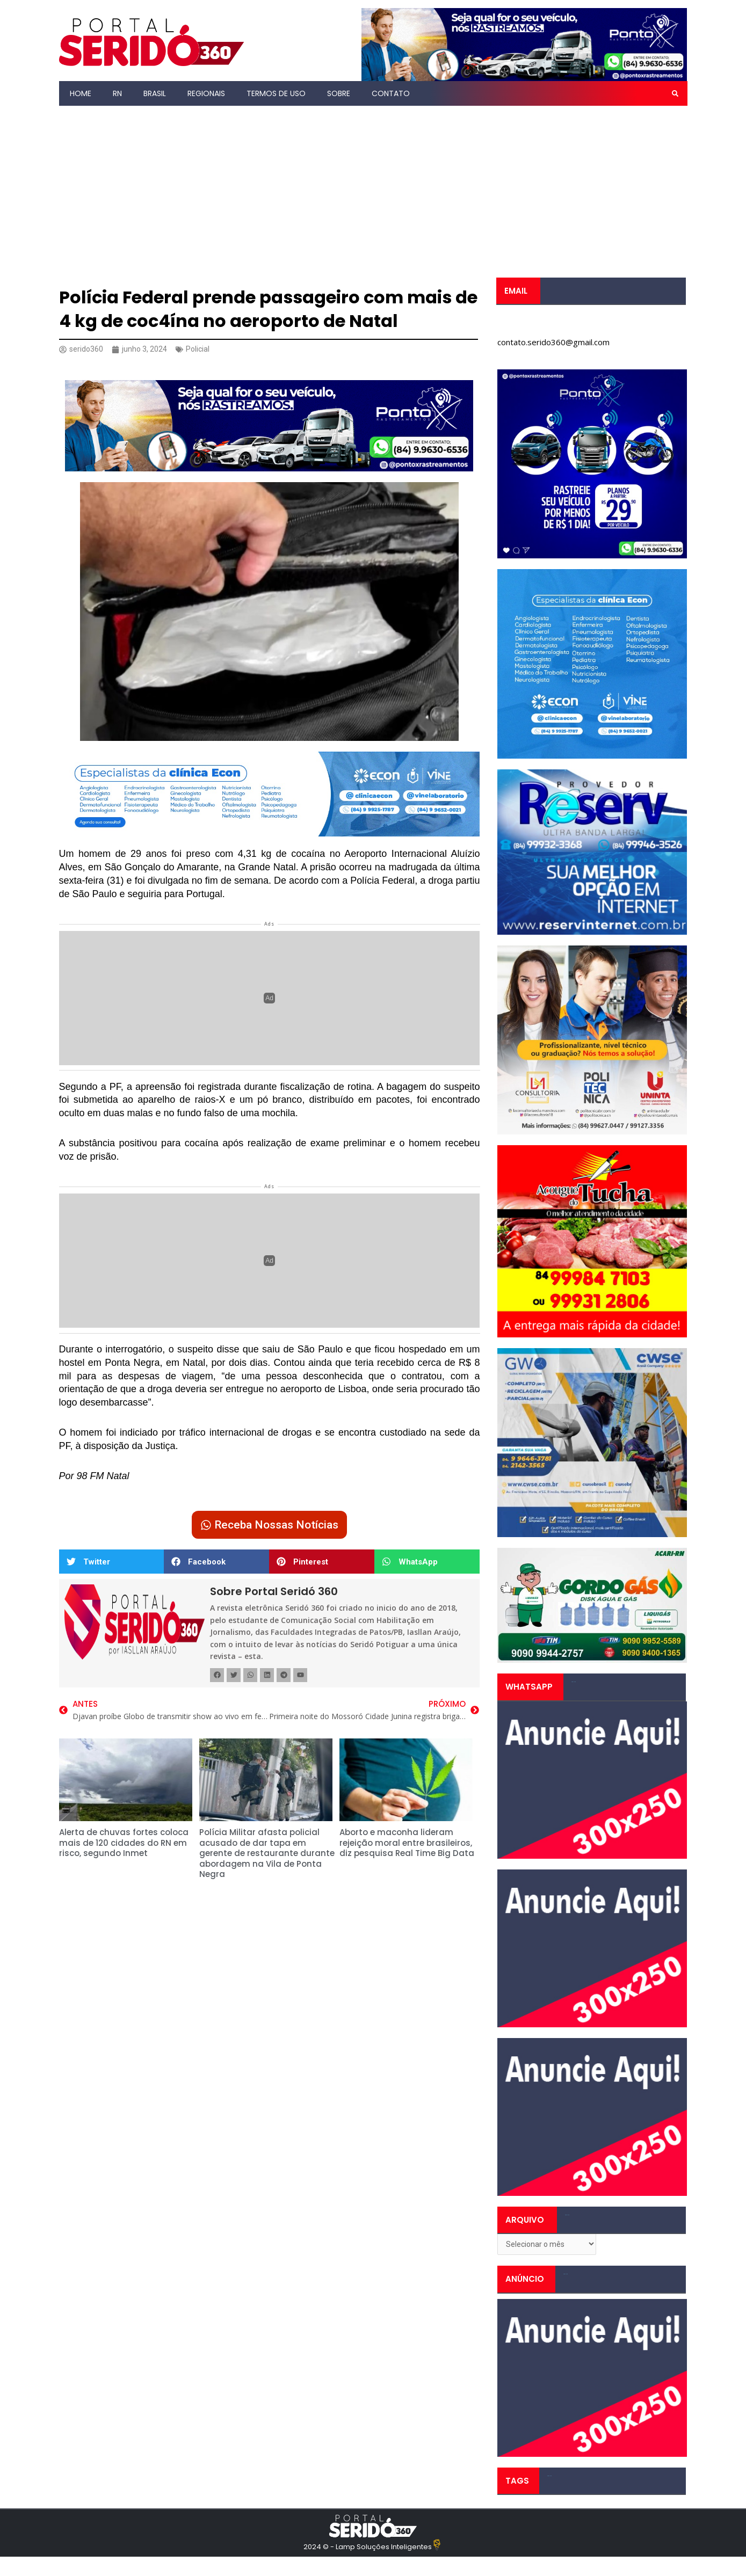 The height and width of the screenshot is (2576, 746). I want to click on Termos de Uso, so click(276, 93).